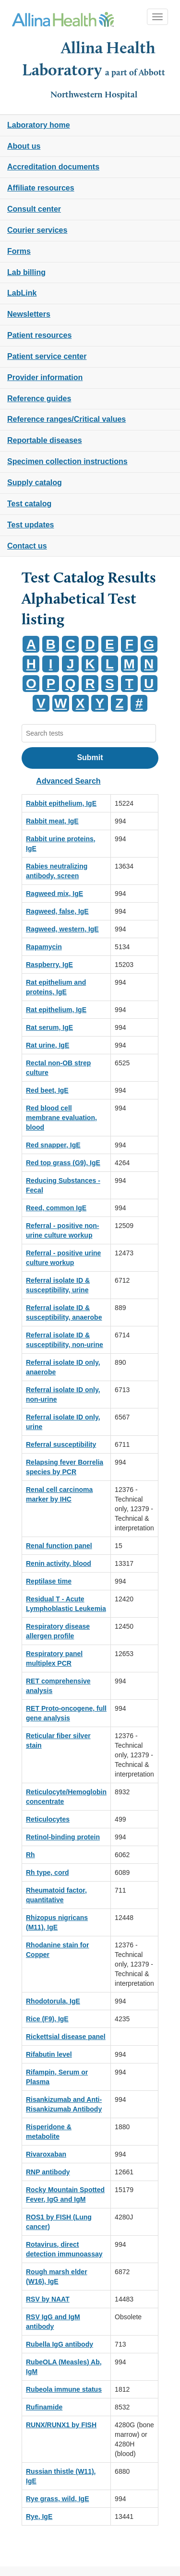 The width and height of the screenshot is (180, 2576). Describe the element at coordinates (30, 525) in the screenshot. I see `Test updates` at that location.